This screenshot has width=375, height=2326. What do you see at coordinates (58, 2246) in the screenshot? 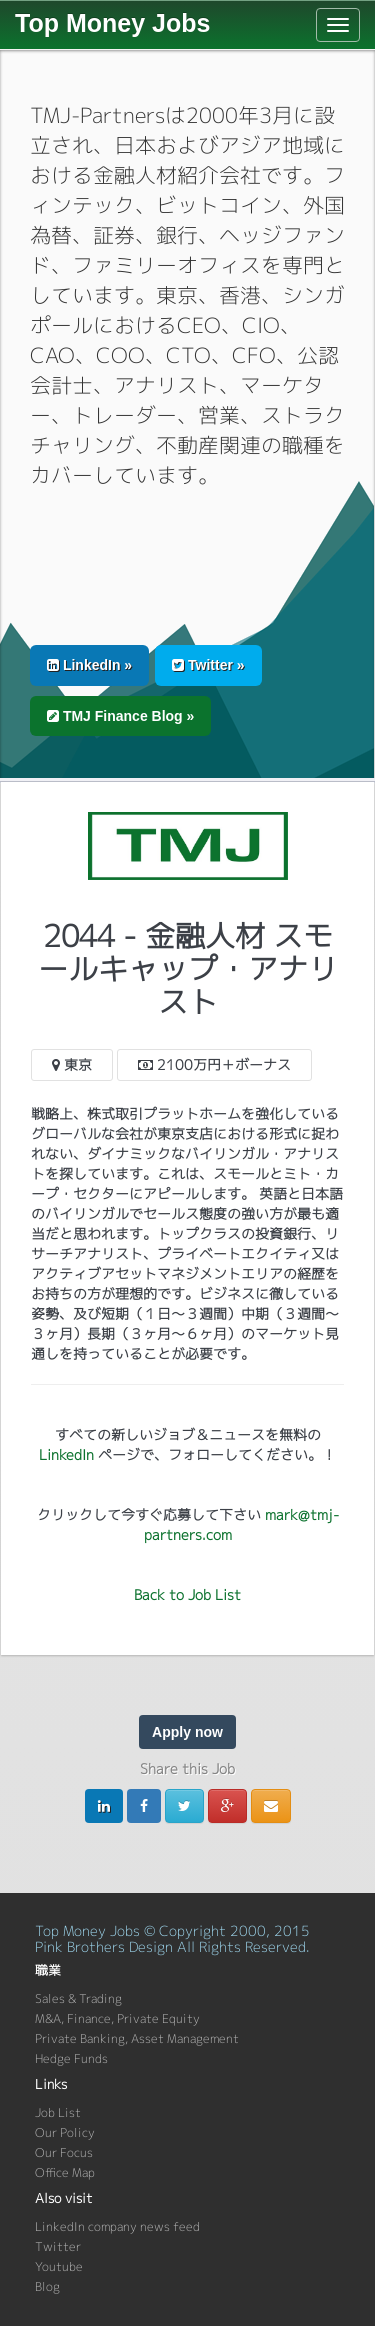
I see `Twitter` at bounding box center [58, 2246].